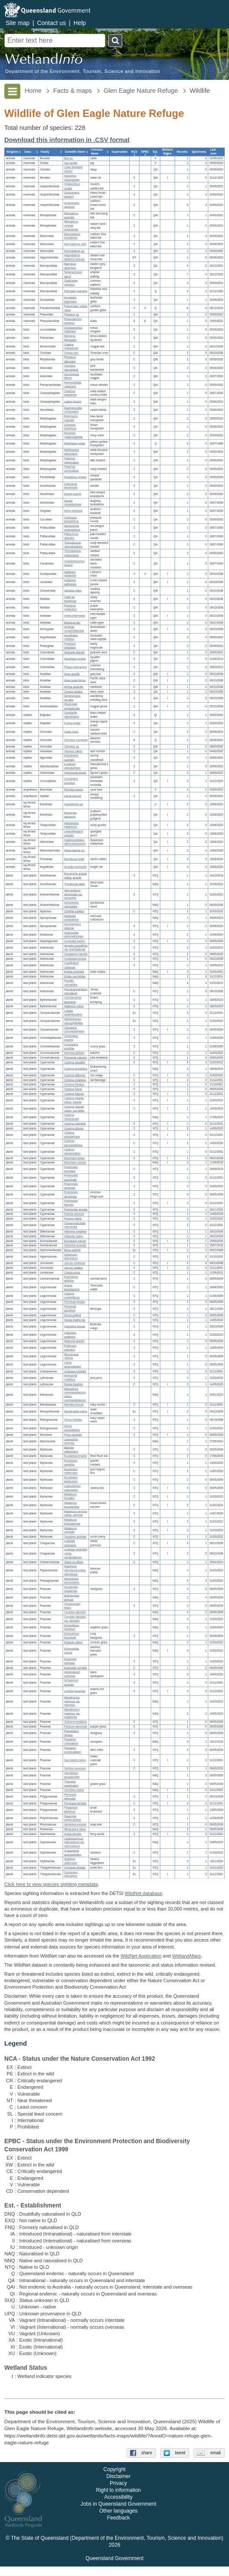  I want to click on Heteropogon contortus, so click(72, 1674).